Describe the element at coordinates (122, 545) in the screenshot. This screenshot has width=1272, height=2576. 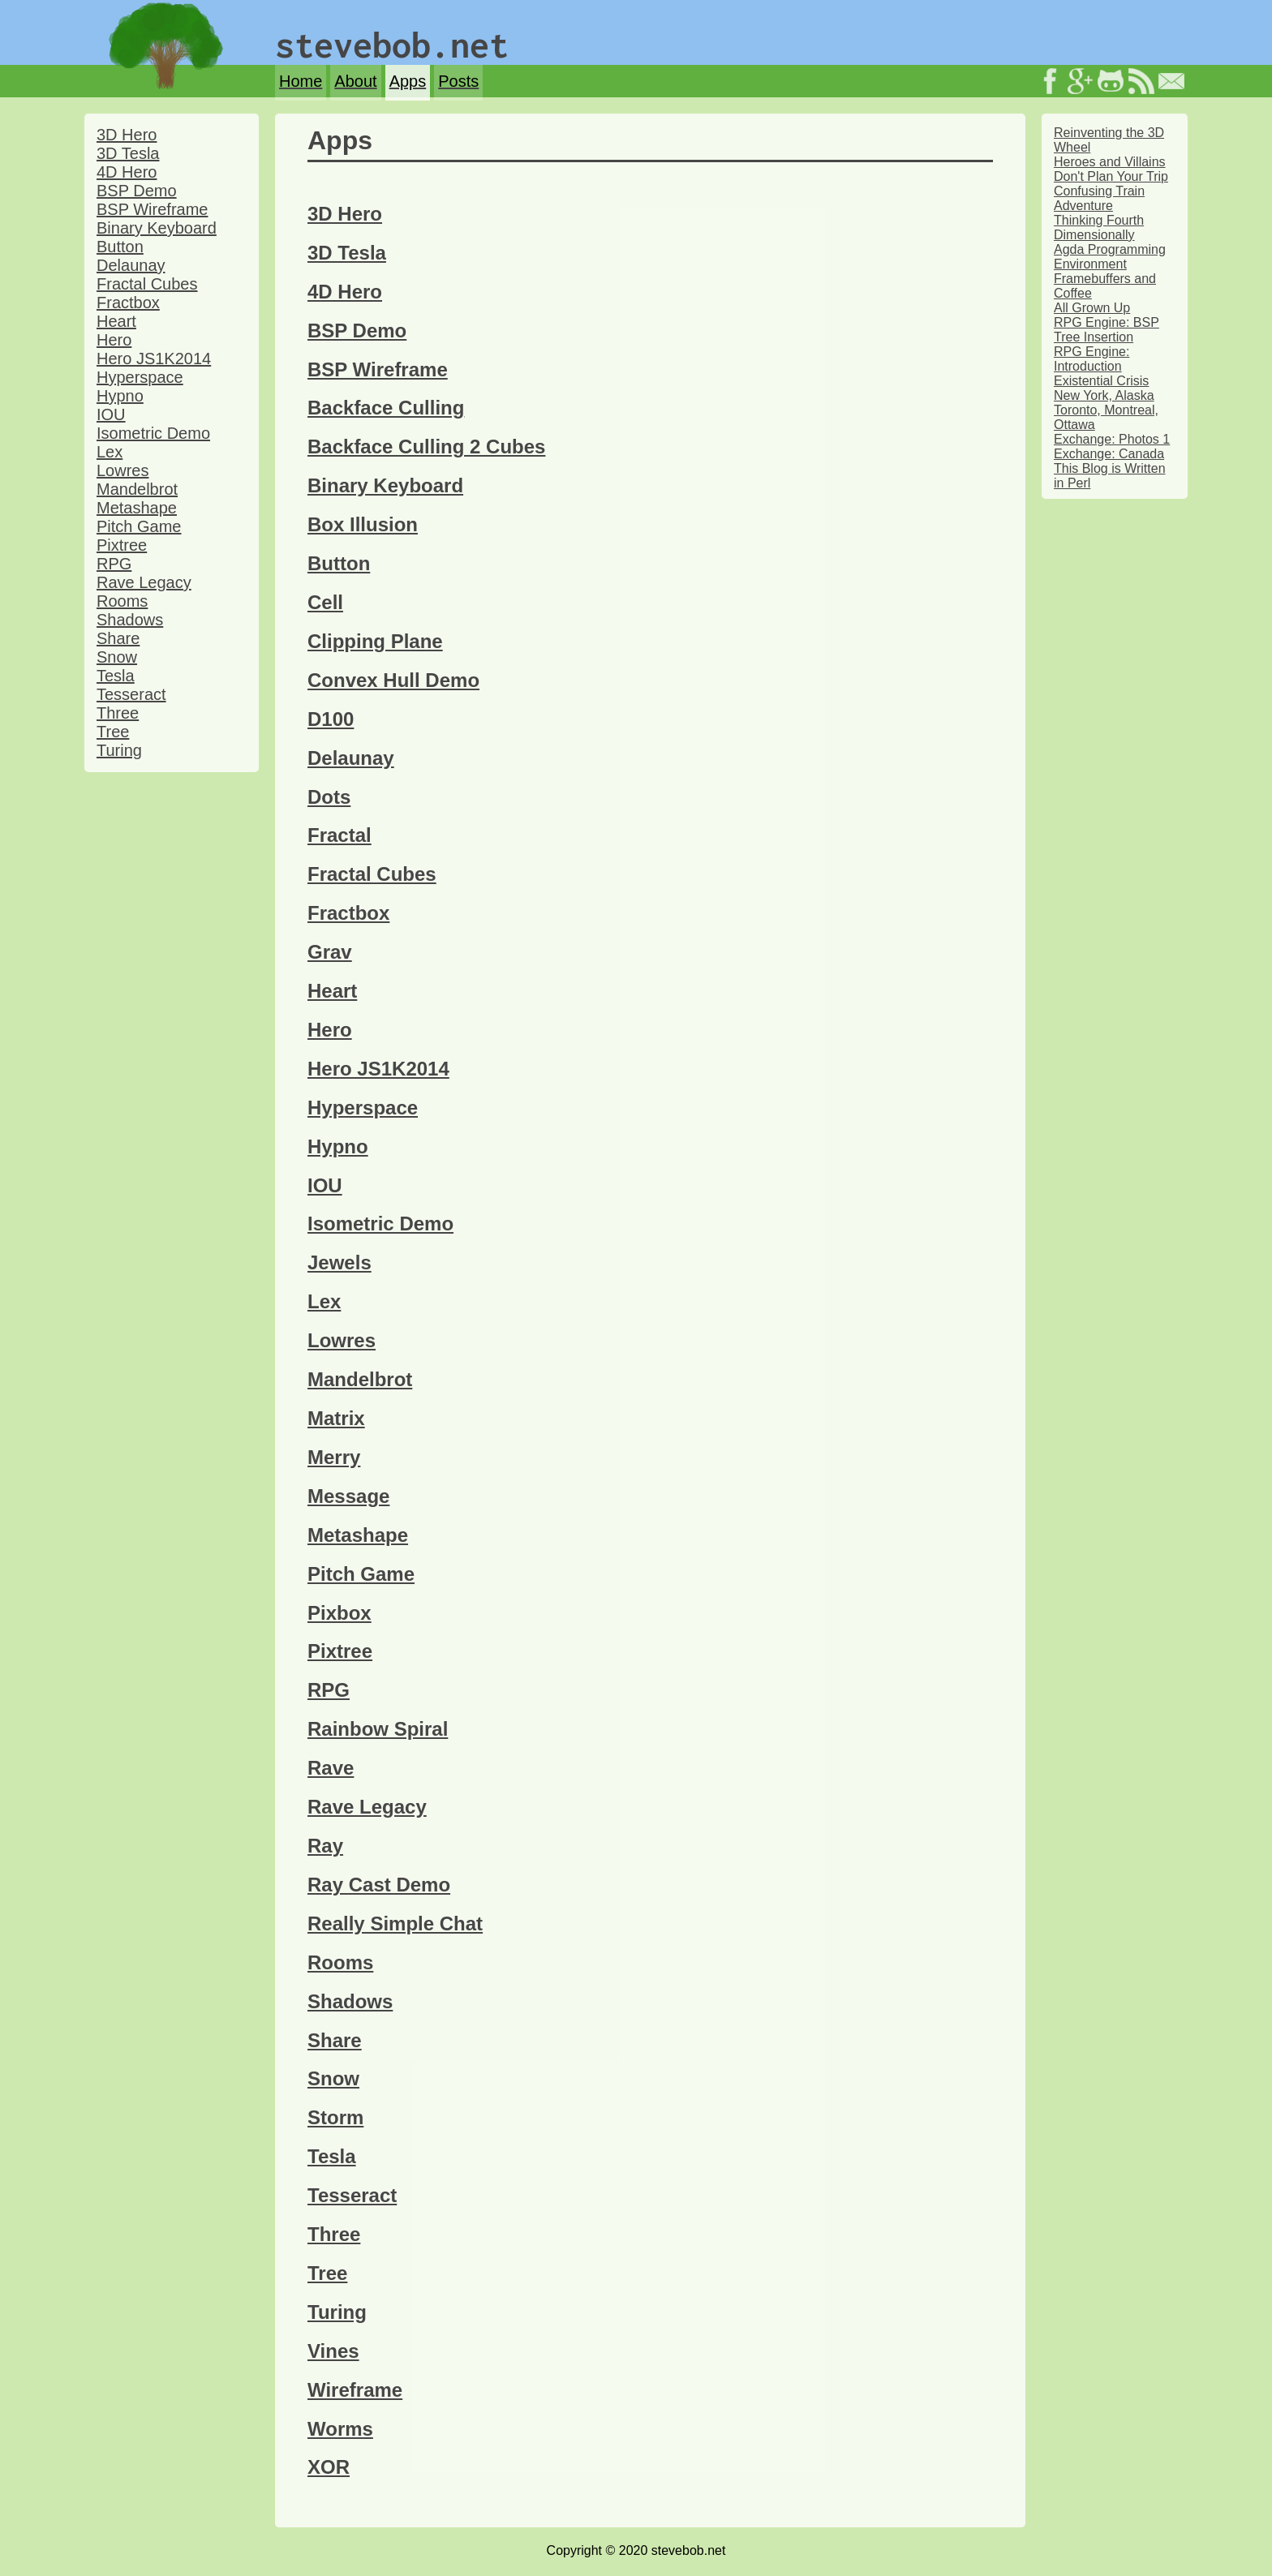
I see `Pixtree` at that location.